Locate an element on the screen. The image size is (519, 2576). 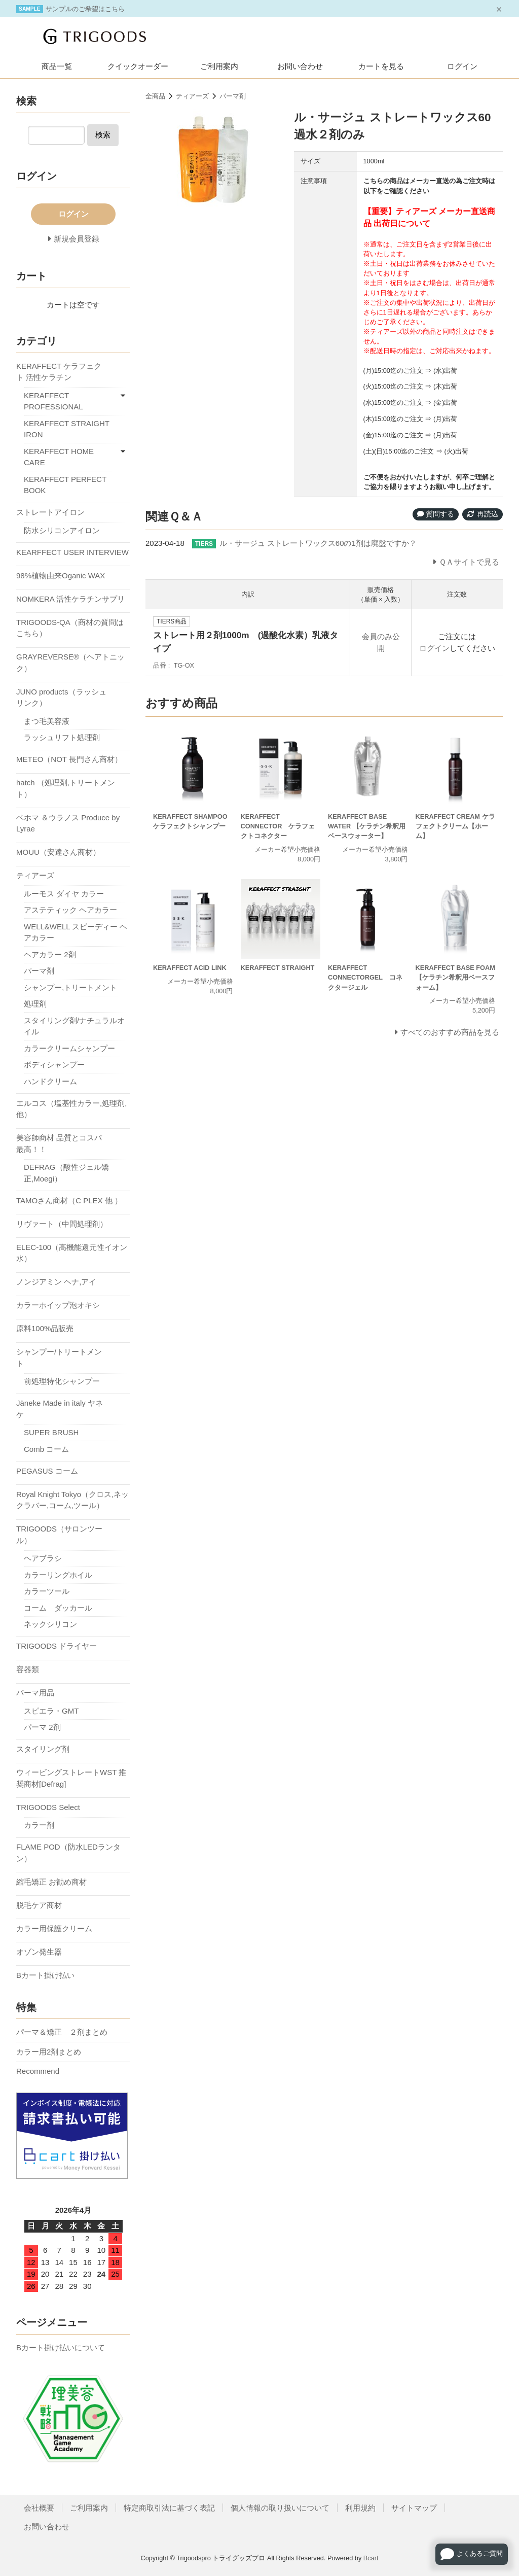
アステティック ヘアカラー is located at coordinates (70, 910).